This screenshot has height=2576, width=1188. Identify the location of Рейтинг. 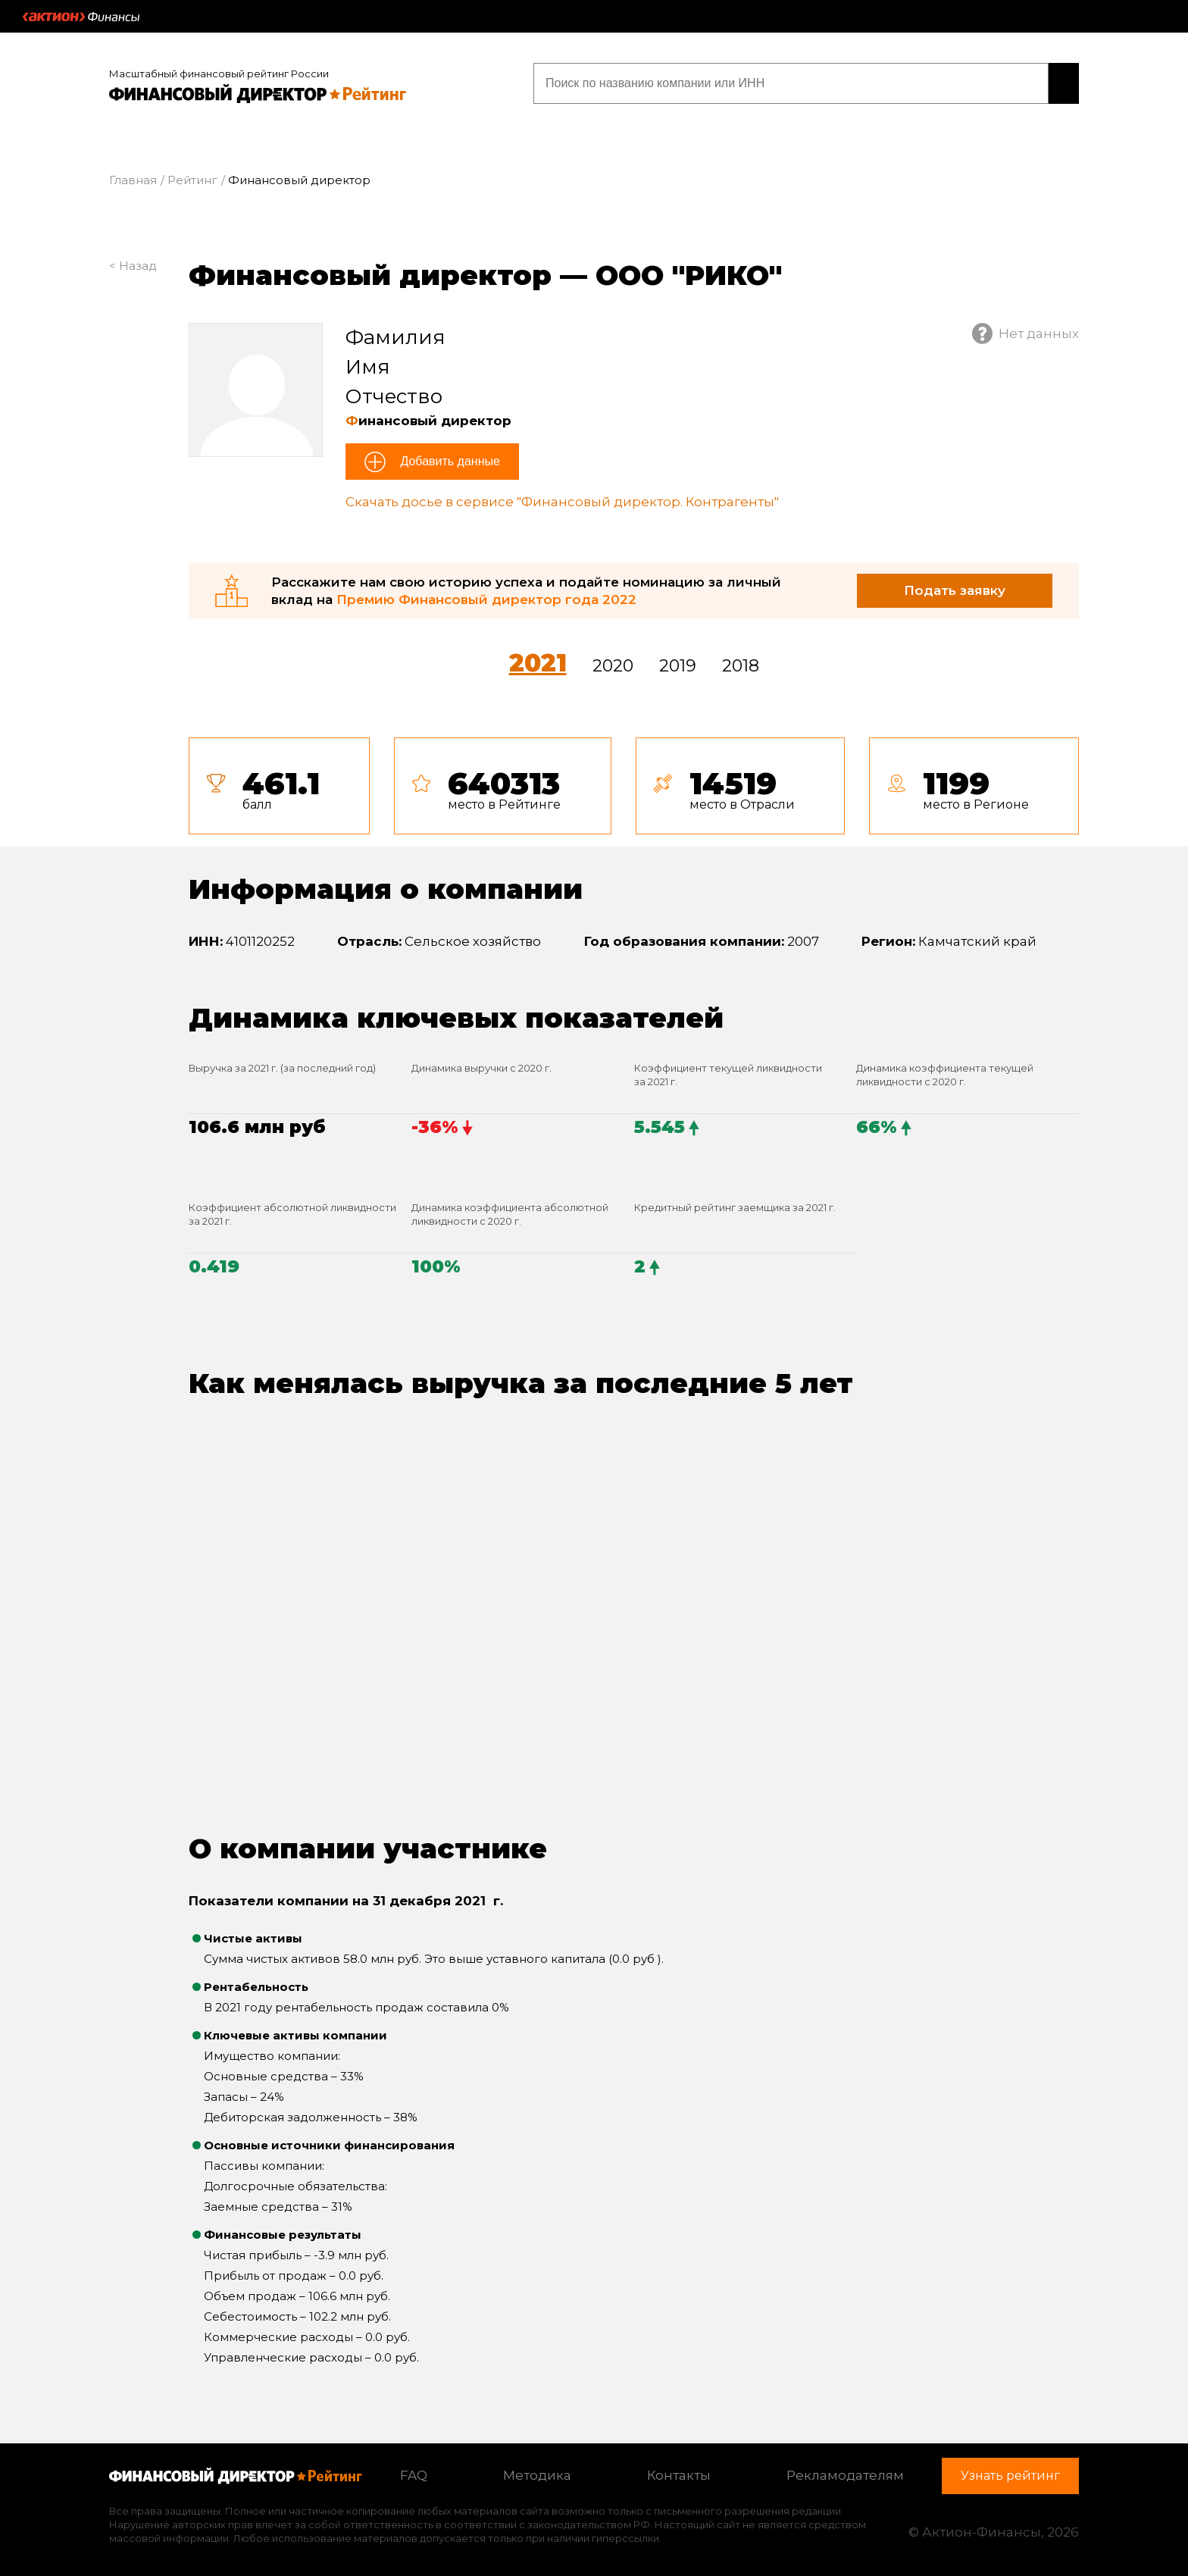
(192, 177).